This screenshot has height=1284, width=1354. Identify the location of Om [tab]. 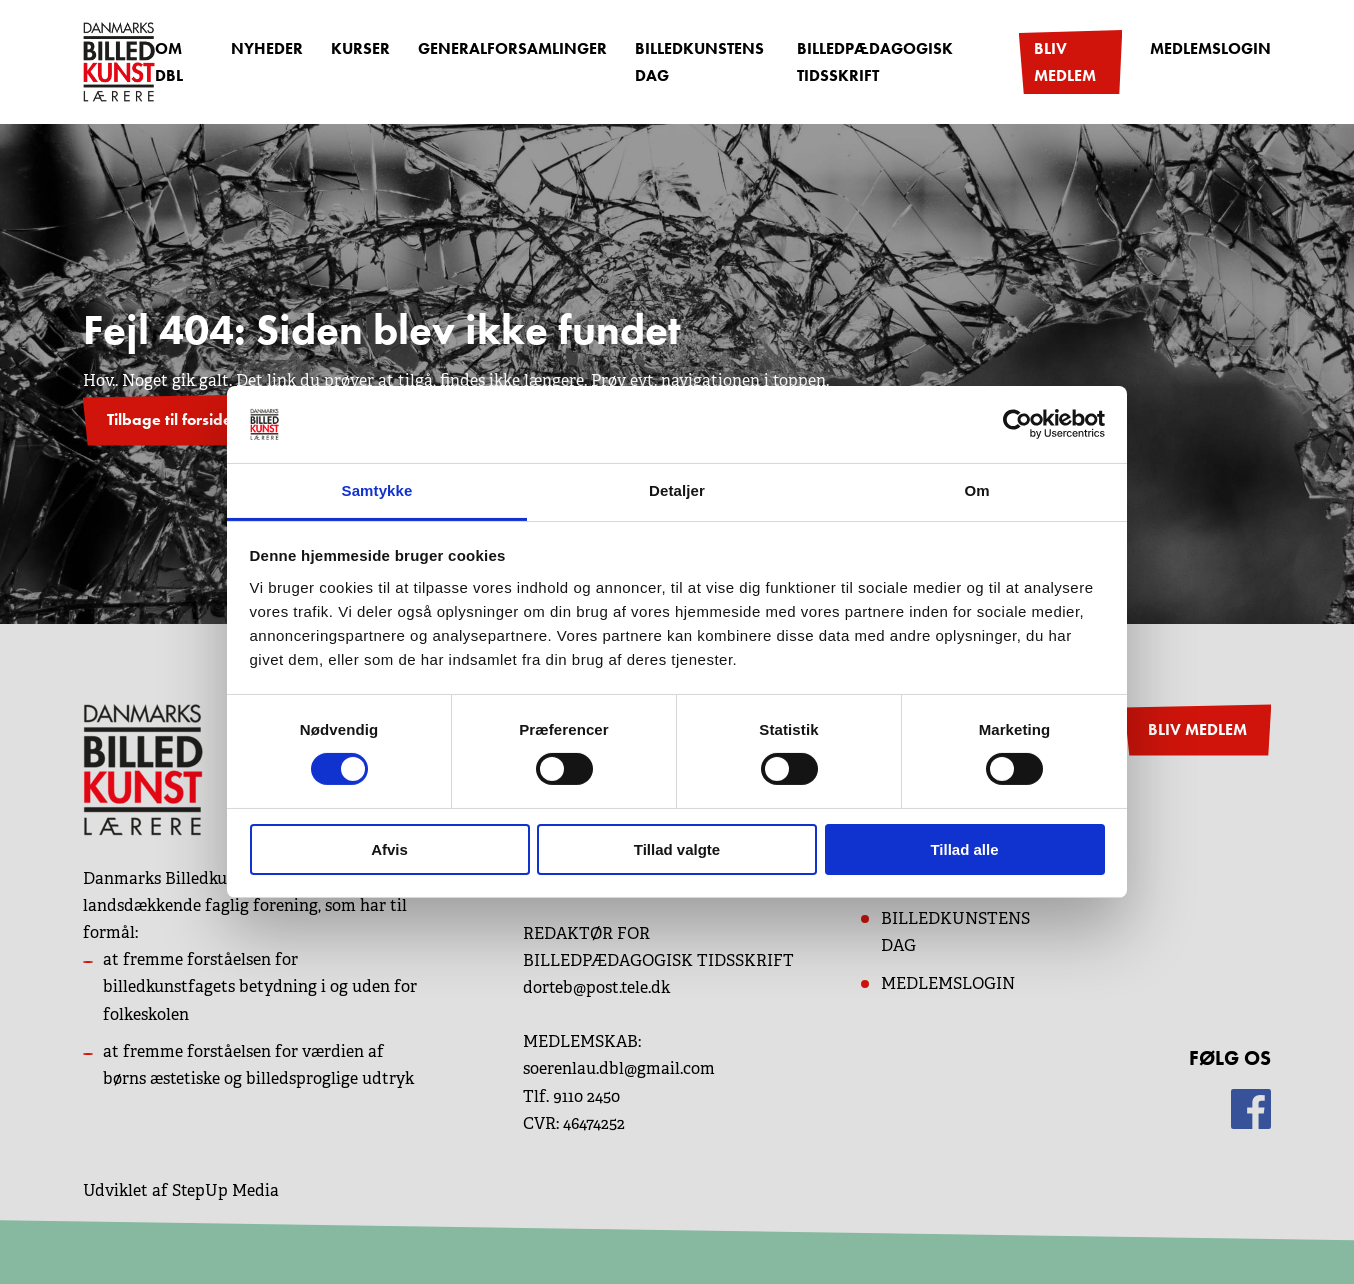
(976, 490).